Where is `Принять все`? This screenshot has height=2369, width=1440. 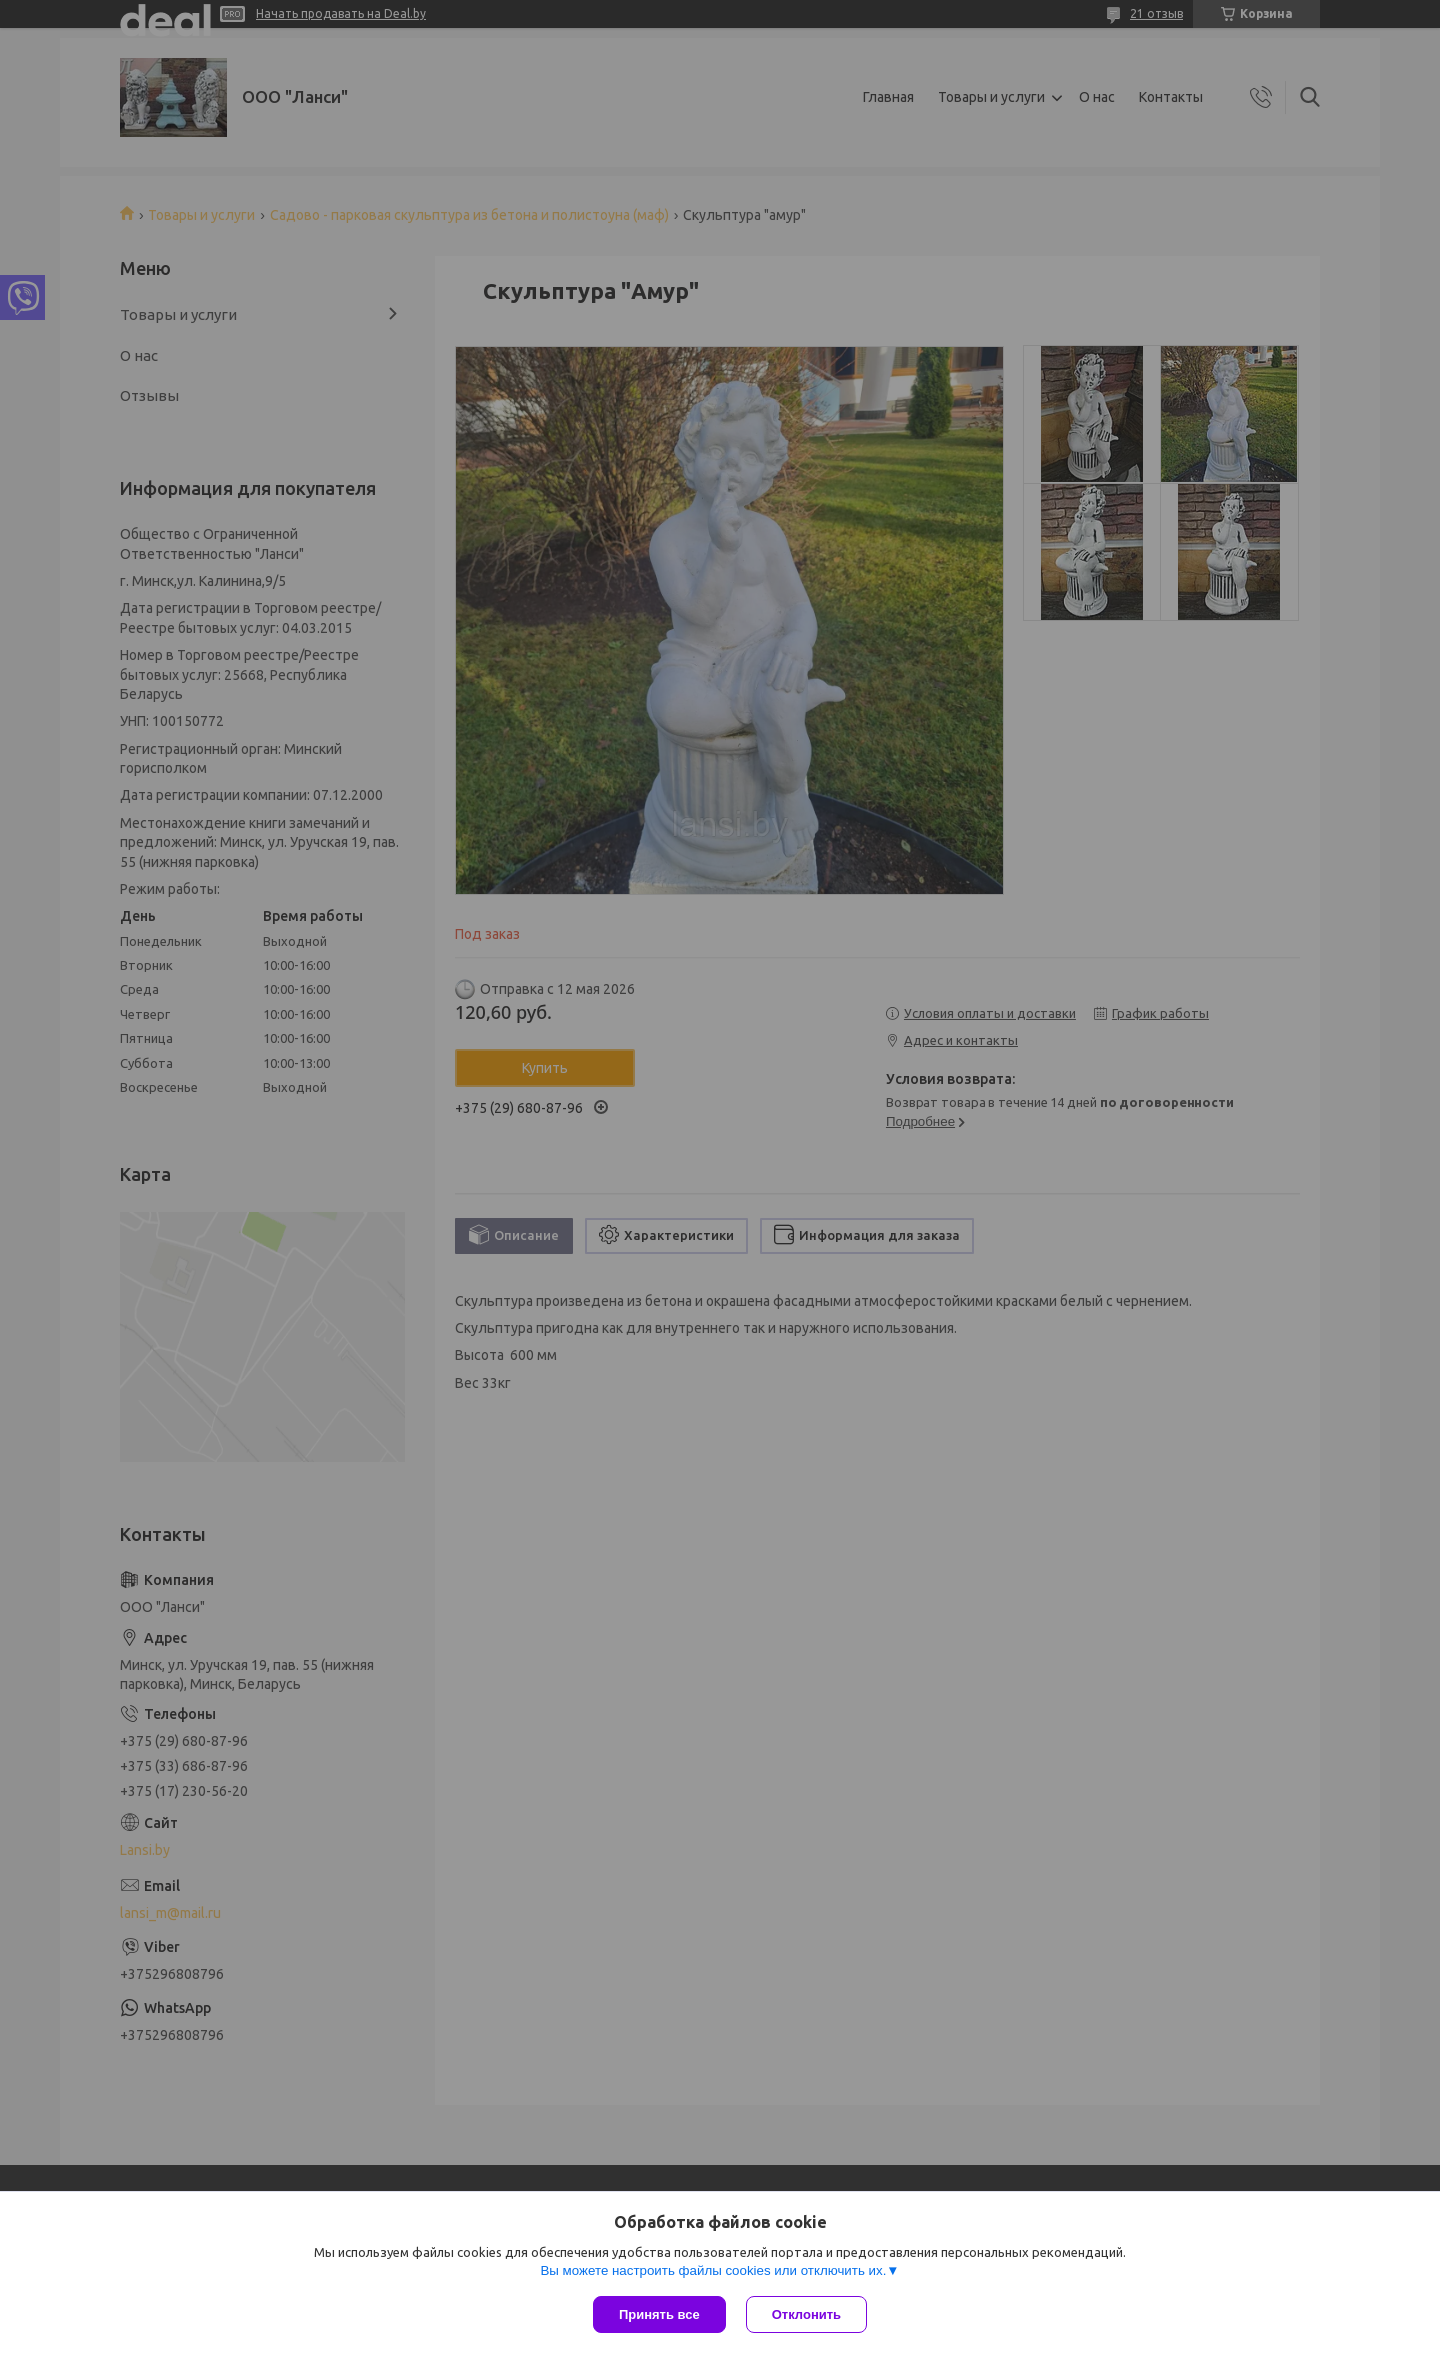 Принять все is located at coordinates (659, 2314).